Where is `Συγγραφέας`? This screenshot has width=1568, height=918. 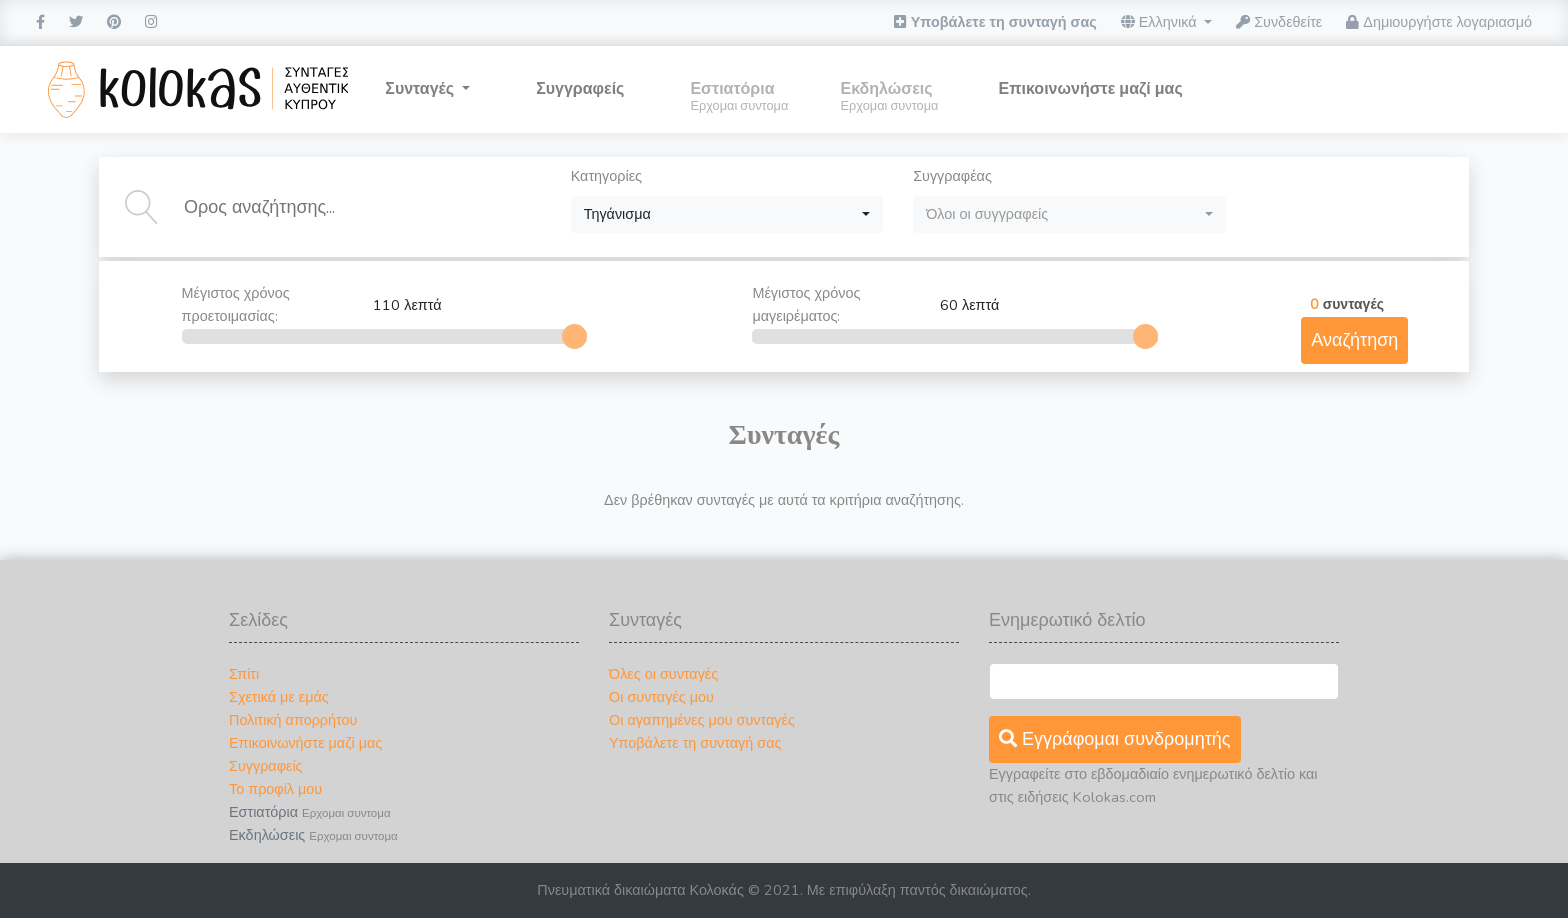 Συγγραφέας is located at coordinates (952, 176).